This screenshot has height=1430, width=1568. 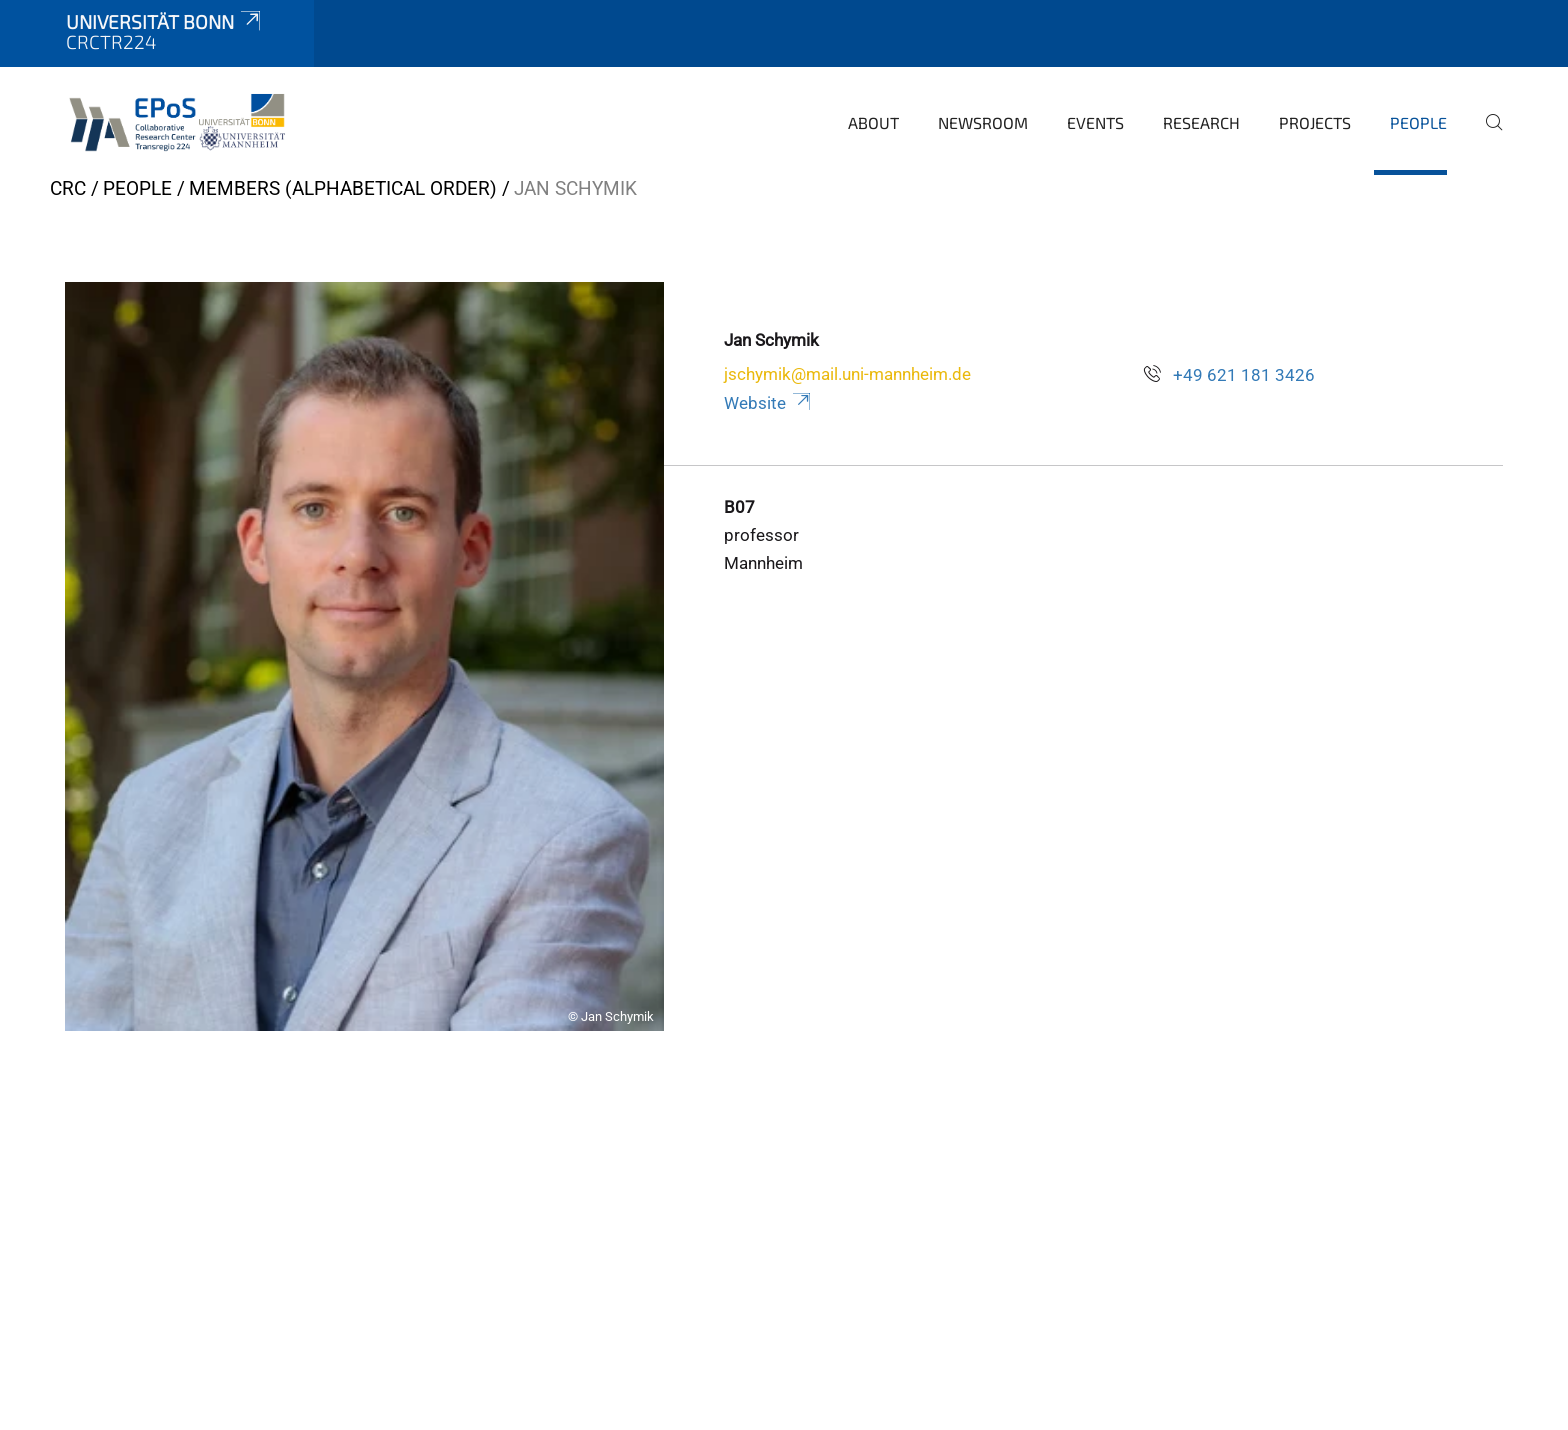 What do you see at coordinates (768, 403) in the screenshot?
I see `Website` at bounding box center [768, 403].